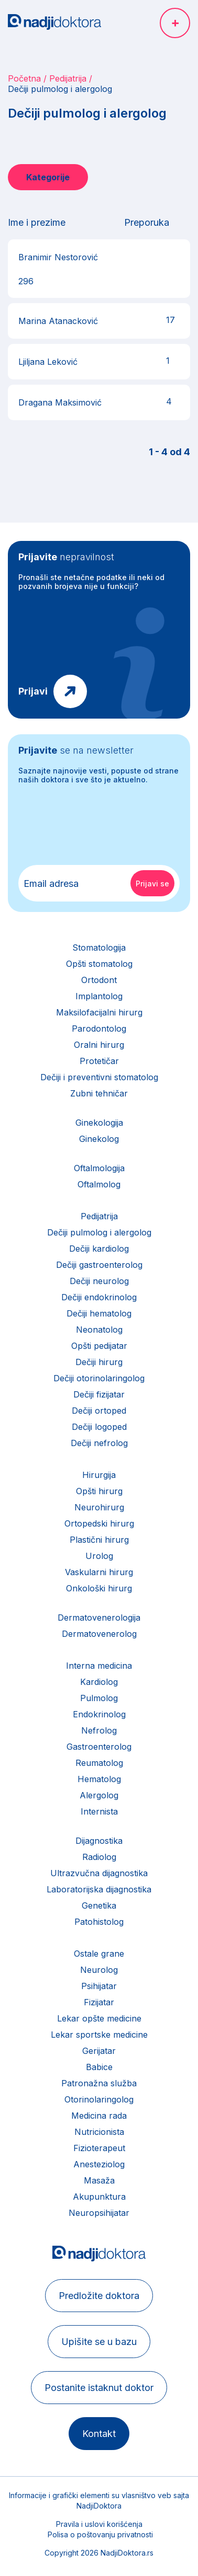 The width and height of the screenshot is (198, 2576). What do you see at coordinates (99, 2524) in the screenshot?
I see `Pravila i uslovi korišćenja` at bounding box center [99, 2524].